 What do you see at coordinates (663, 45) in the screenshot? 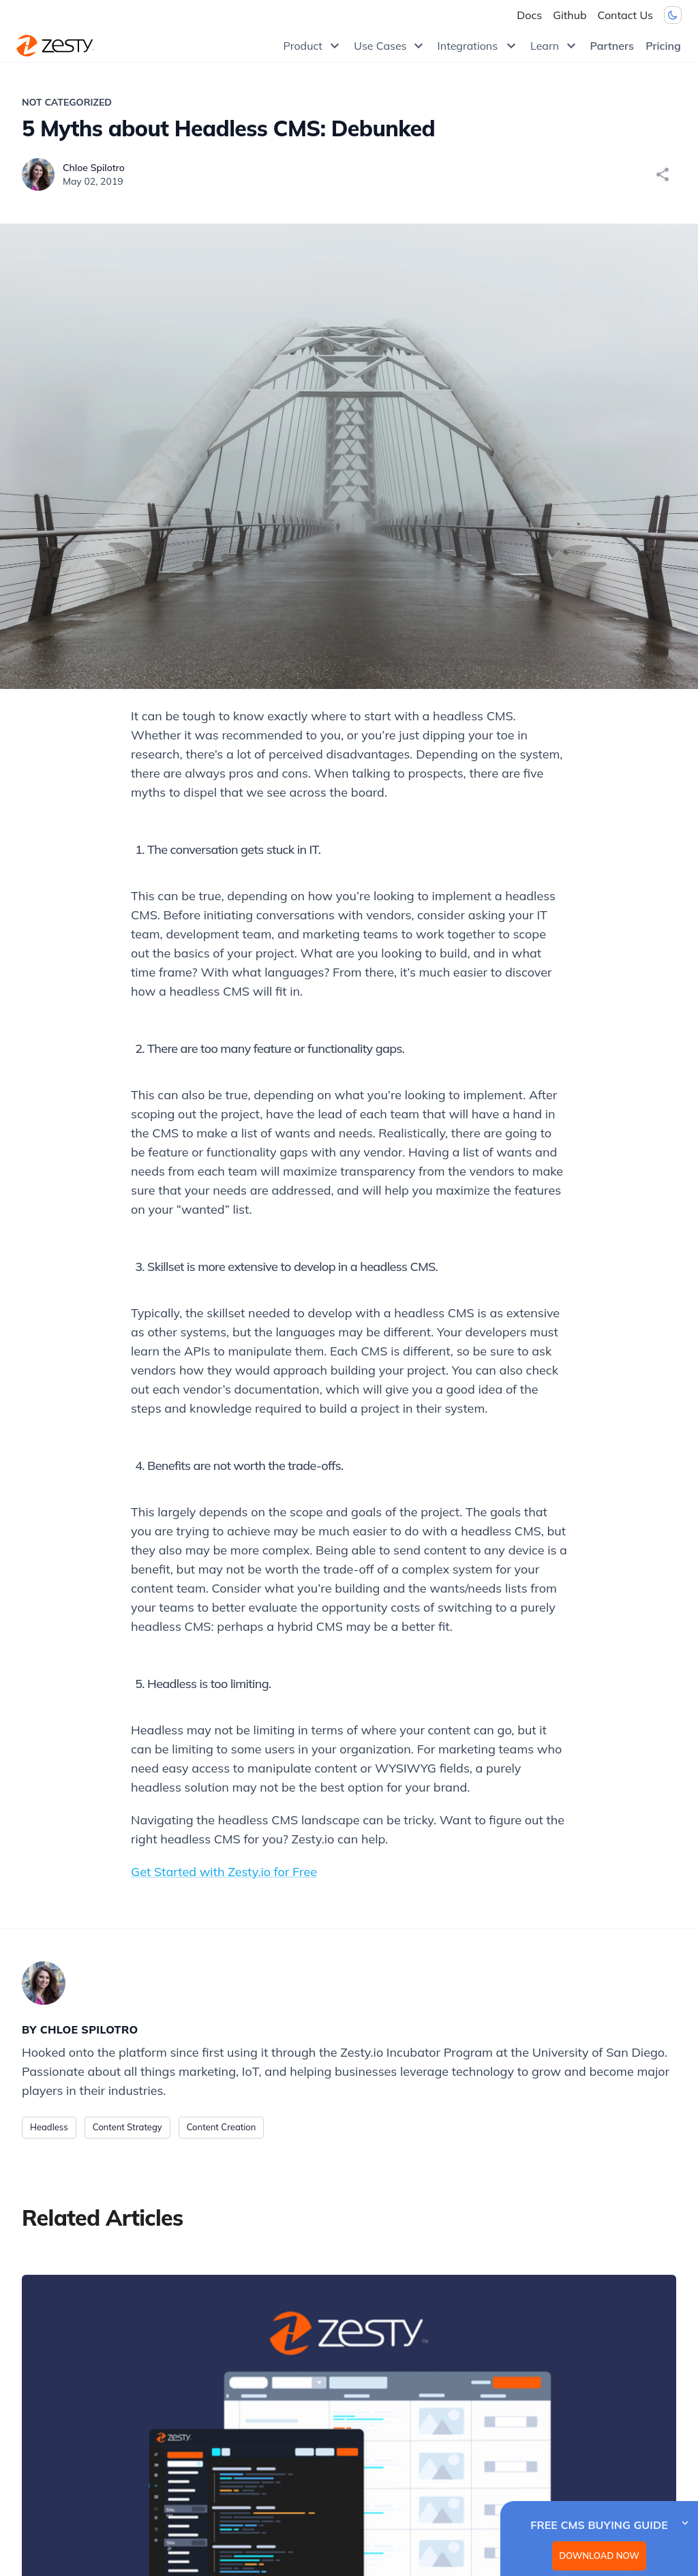
I see `Pricing` at bounding box center [663, 45].